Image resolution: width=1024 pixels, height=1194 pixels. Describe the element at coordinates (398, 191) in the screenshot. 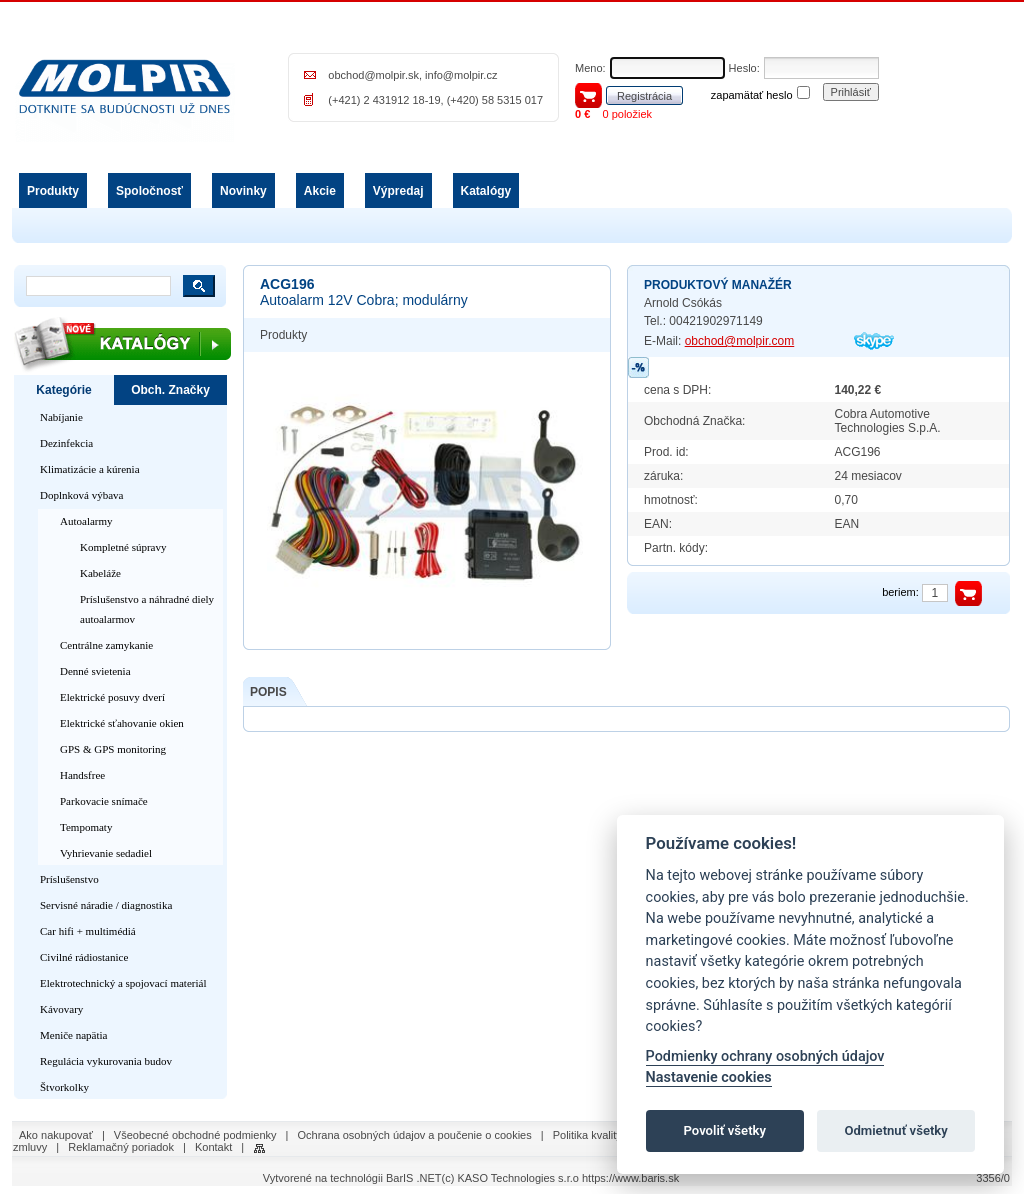

I see `Výpredaj` at that location.